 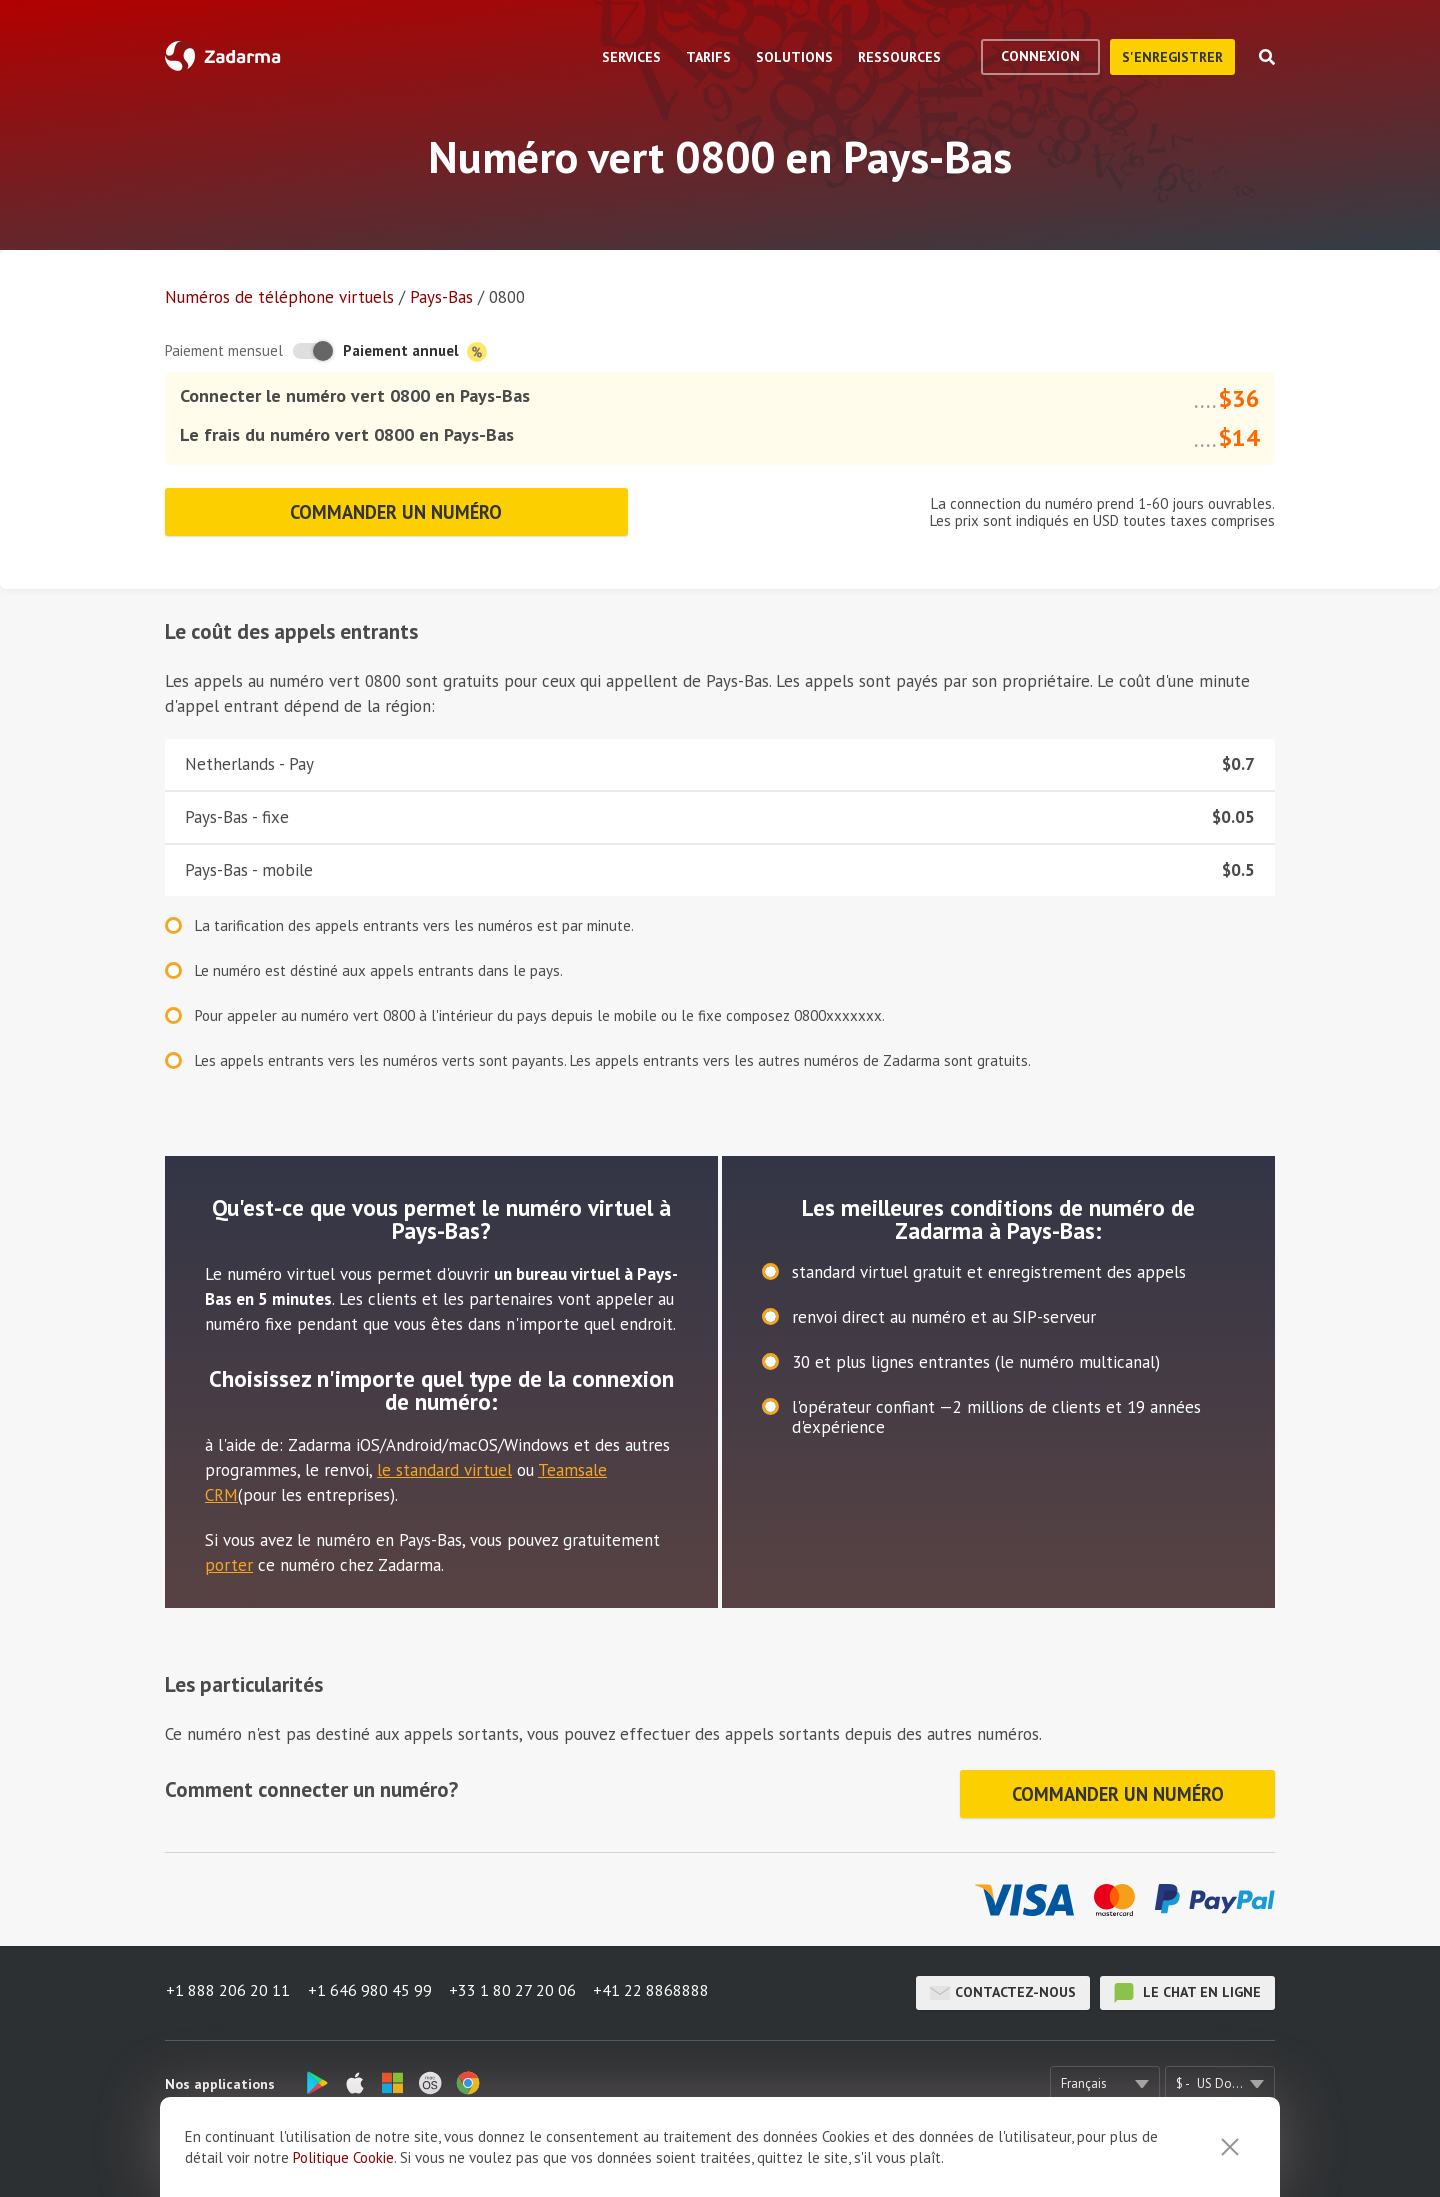 What do you see at coordinates (1187, 1981) in the screenshot?
I see `le chat en ligne [button]` at bounding box center [1187, 1981].